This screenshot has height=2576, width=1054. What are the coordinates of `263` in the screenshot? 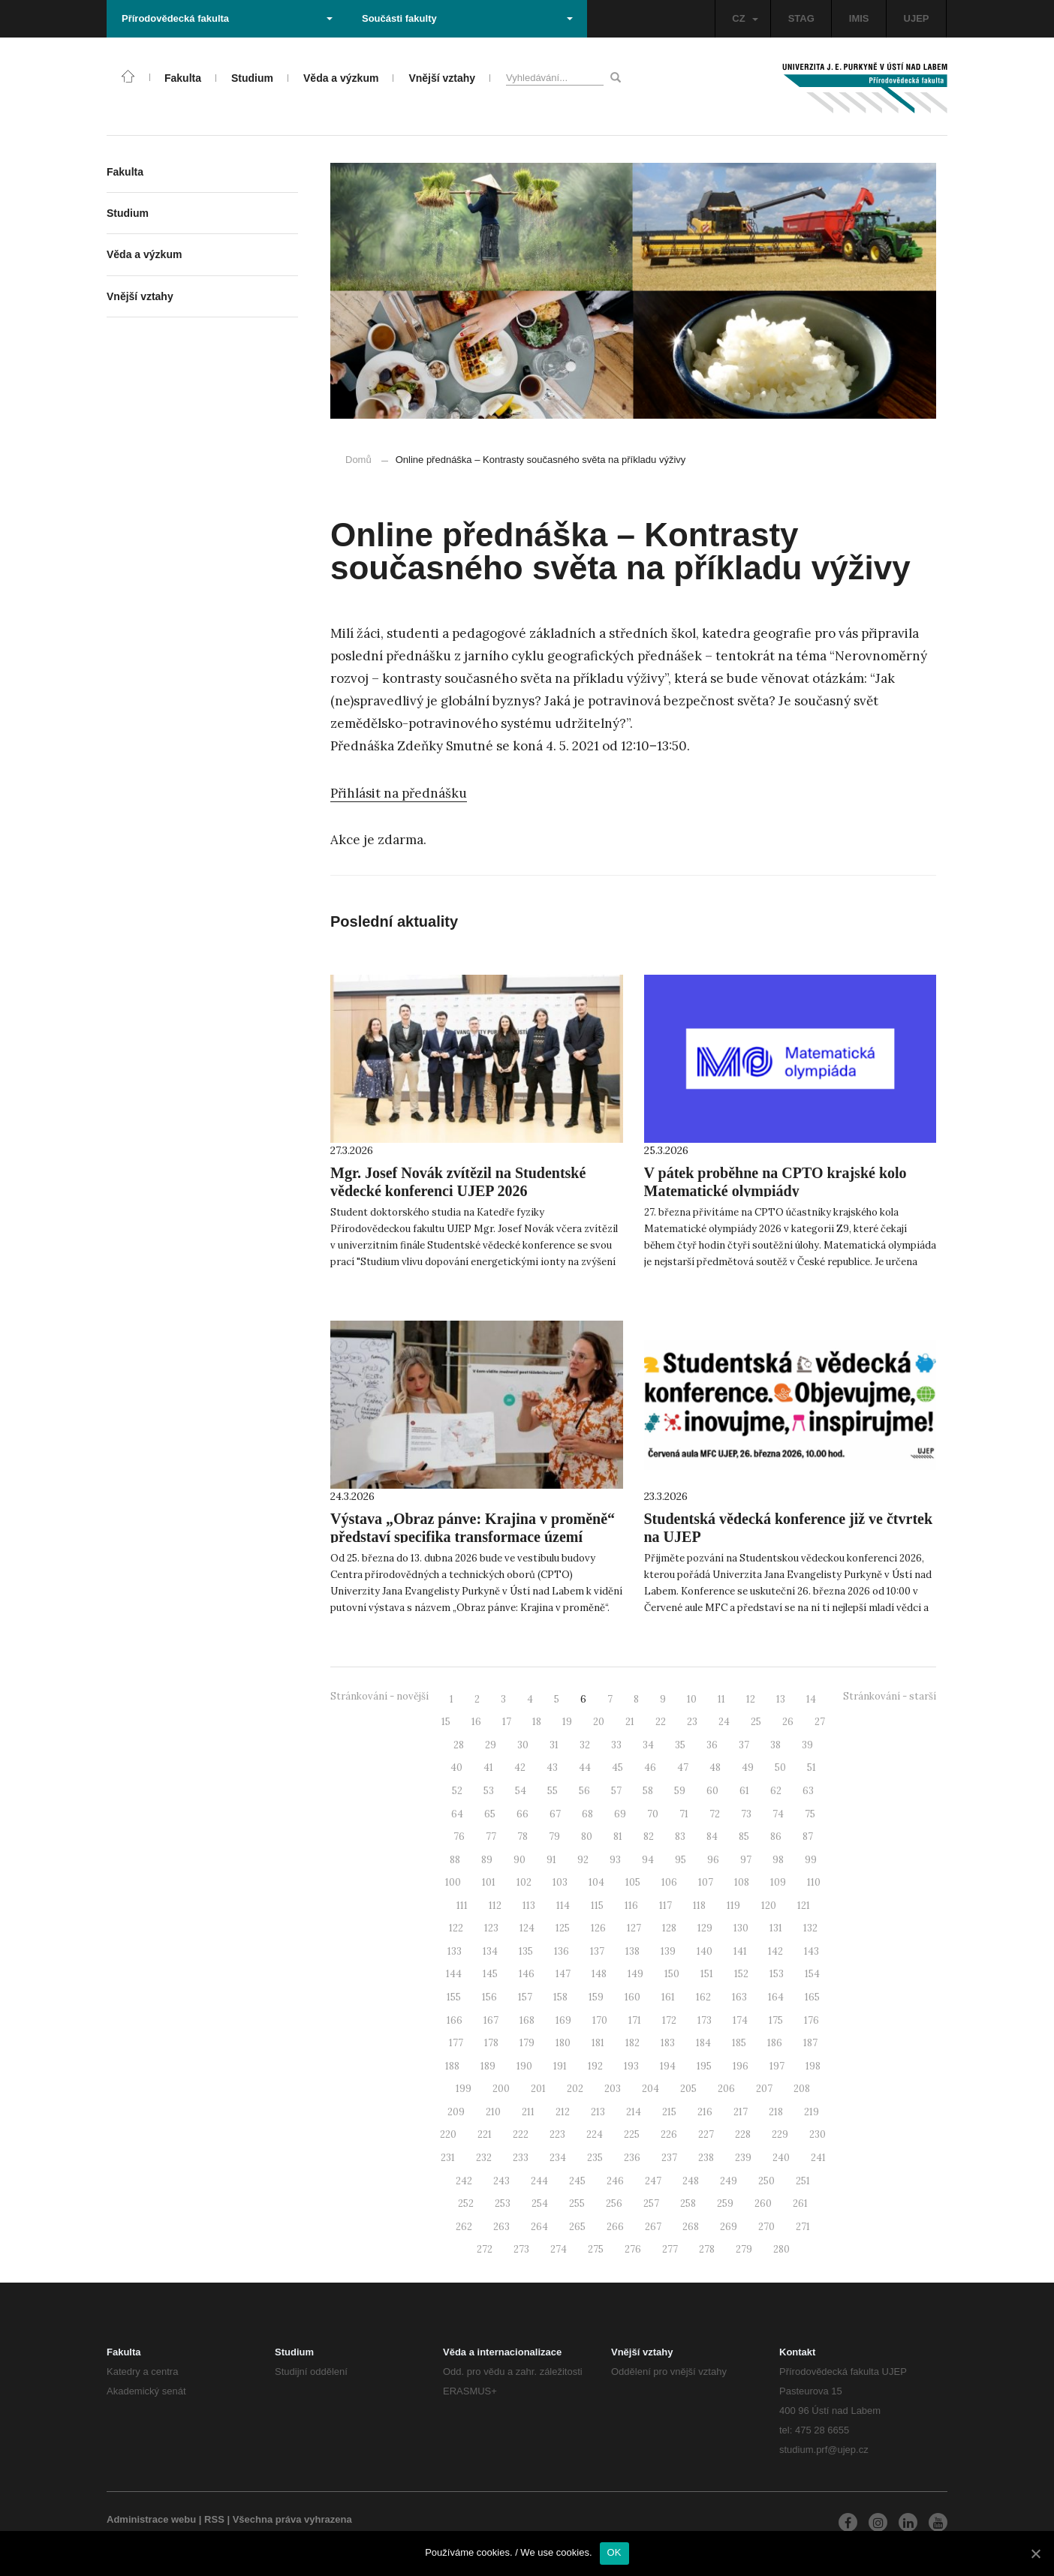 It's located at (501, 2226).